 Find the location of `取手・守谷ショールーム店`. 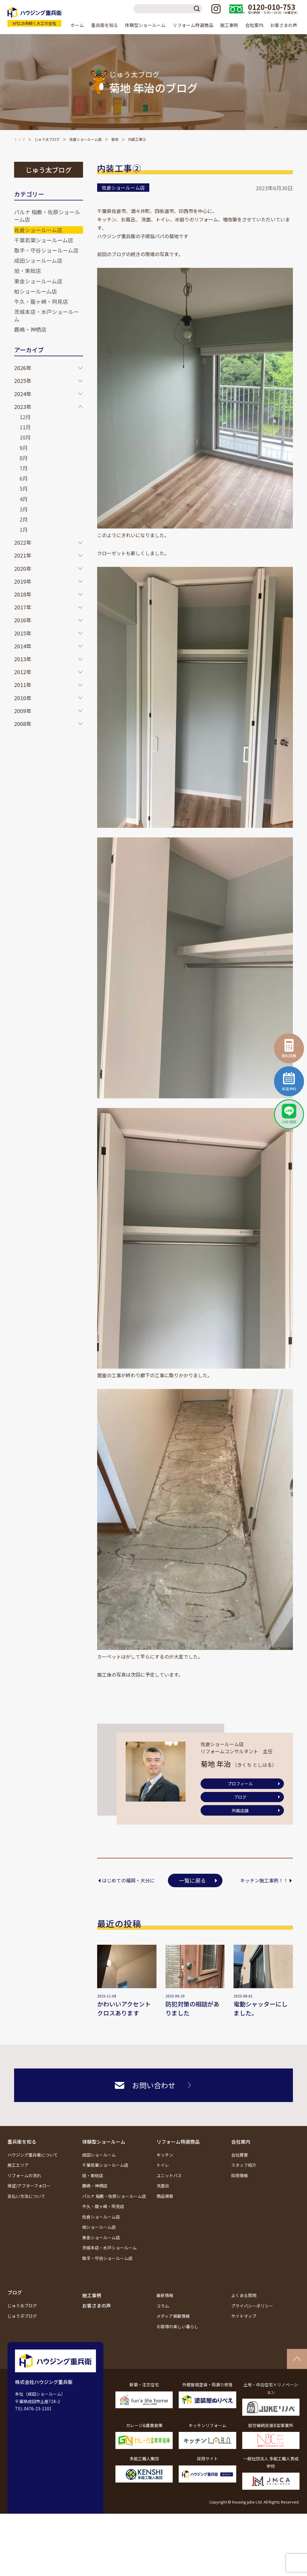

取手・守谷ショールーム店 is located at coordinates (46, 250).